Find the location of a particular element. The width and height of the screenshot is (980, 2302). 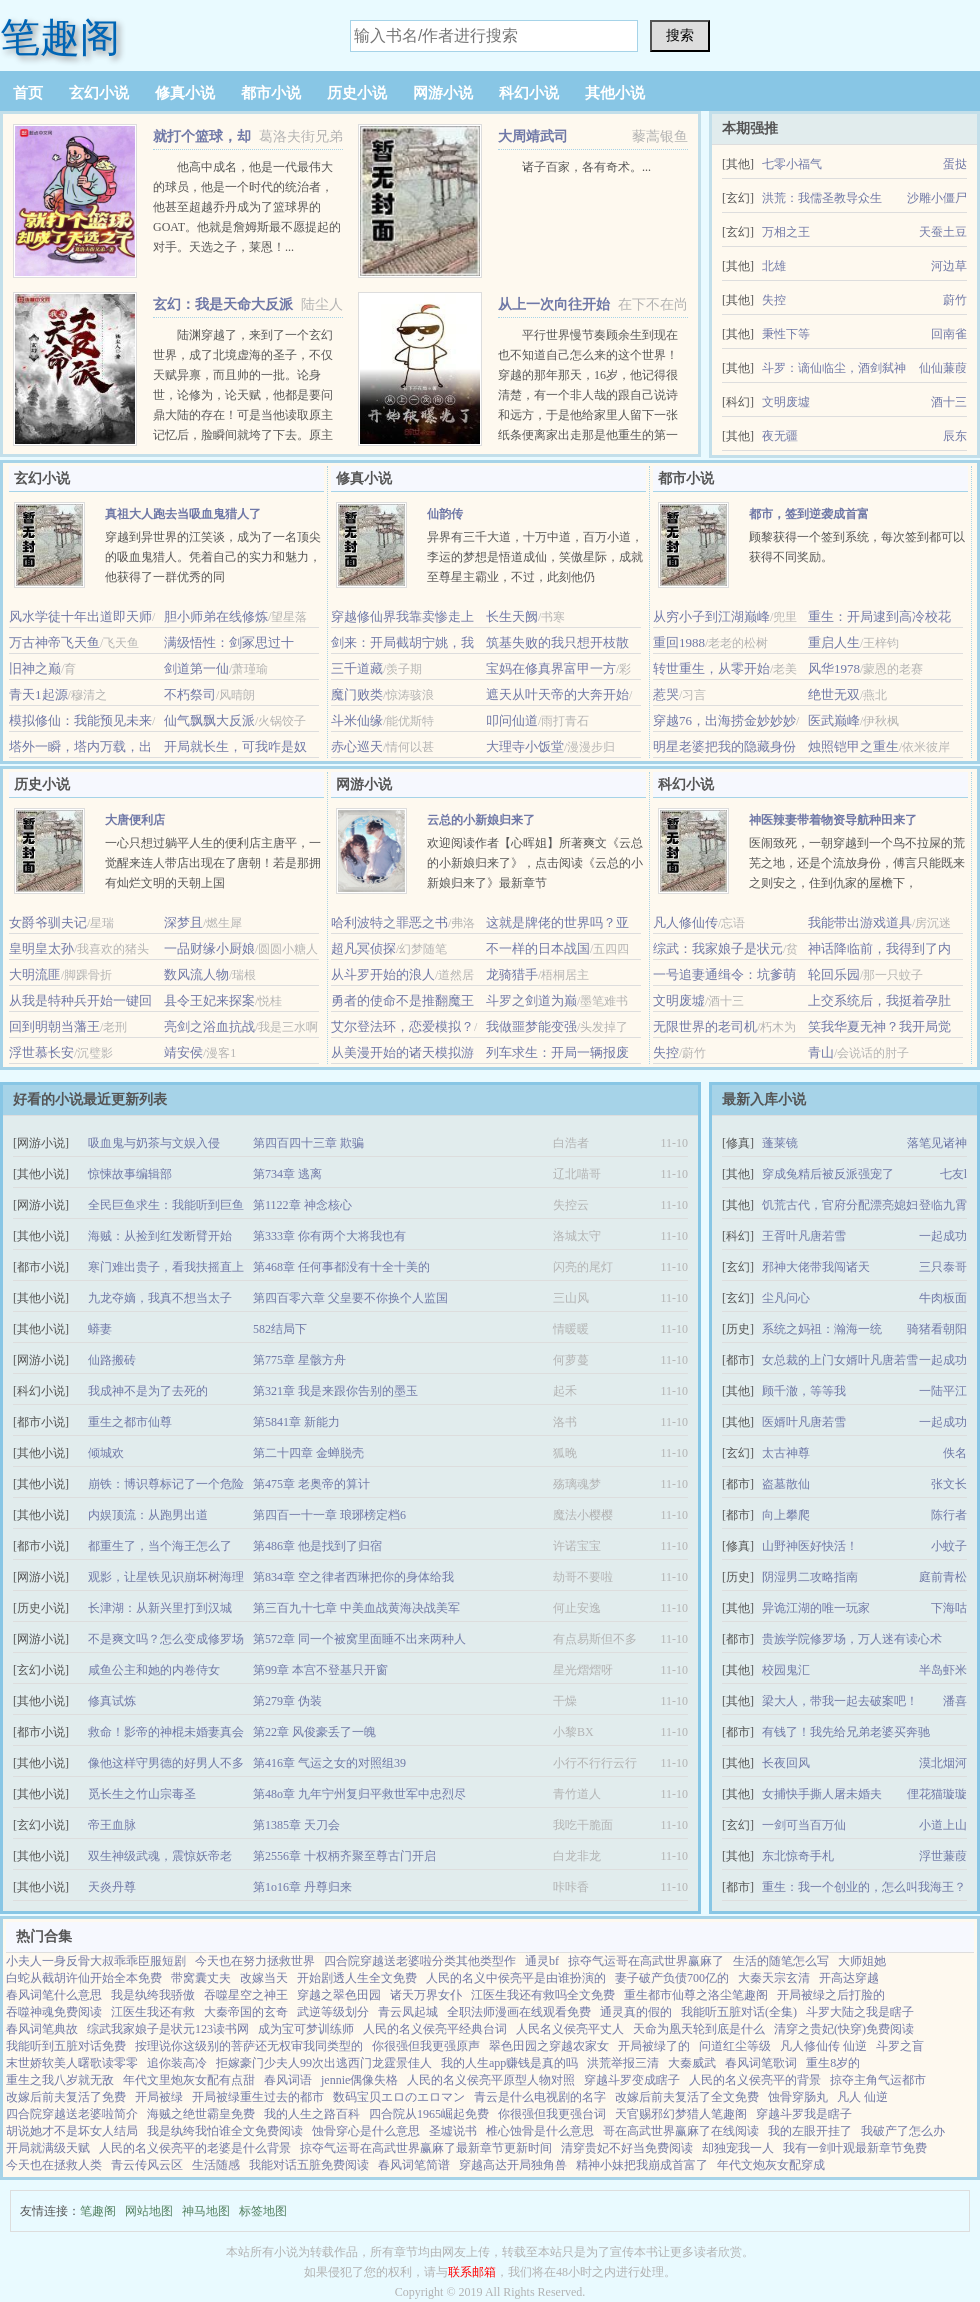

哈利波特之罪恶之书 is located at coordinates (389, 922).